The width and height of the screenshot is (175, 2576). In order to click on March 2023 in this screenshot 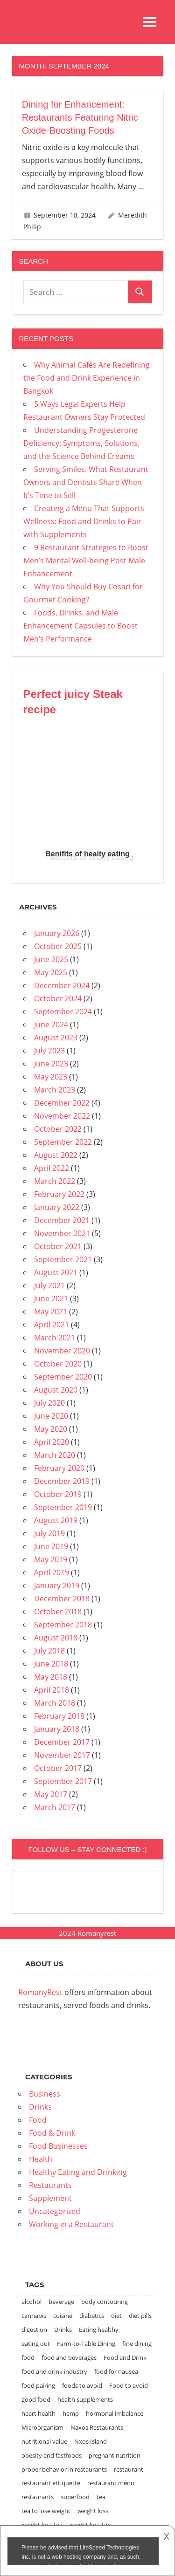, I will do `click(54, 1090)`.